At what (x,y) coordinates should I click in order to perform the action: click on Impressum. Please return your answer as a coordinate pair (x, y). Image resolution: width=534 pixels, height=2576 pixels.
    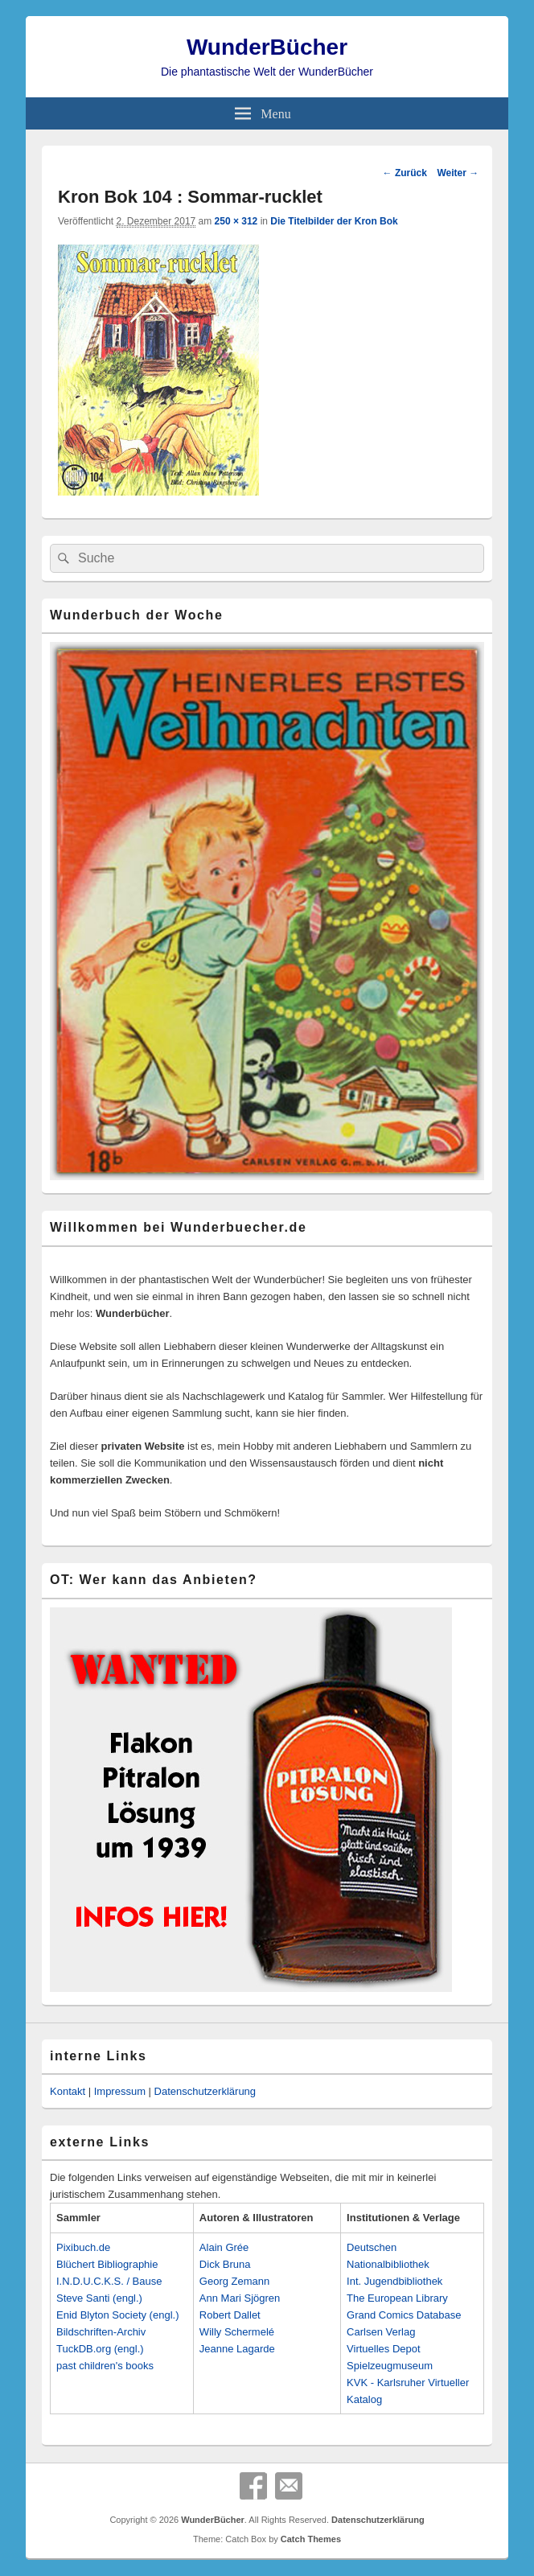
    Looking at the image, I should click on (120, 2091).